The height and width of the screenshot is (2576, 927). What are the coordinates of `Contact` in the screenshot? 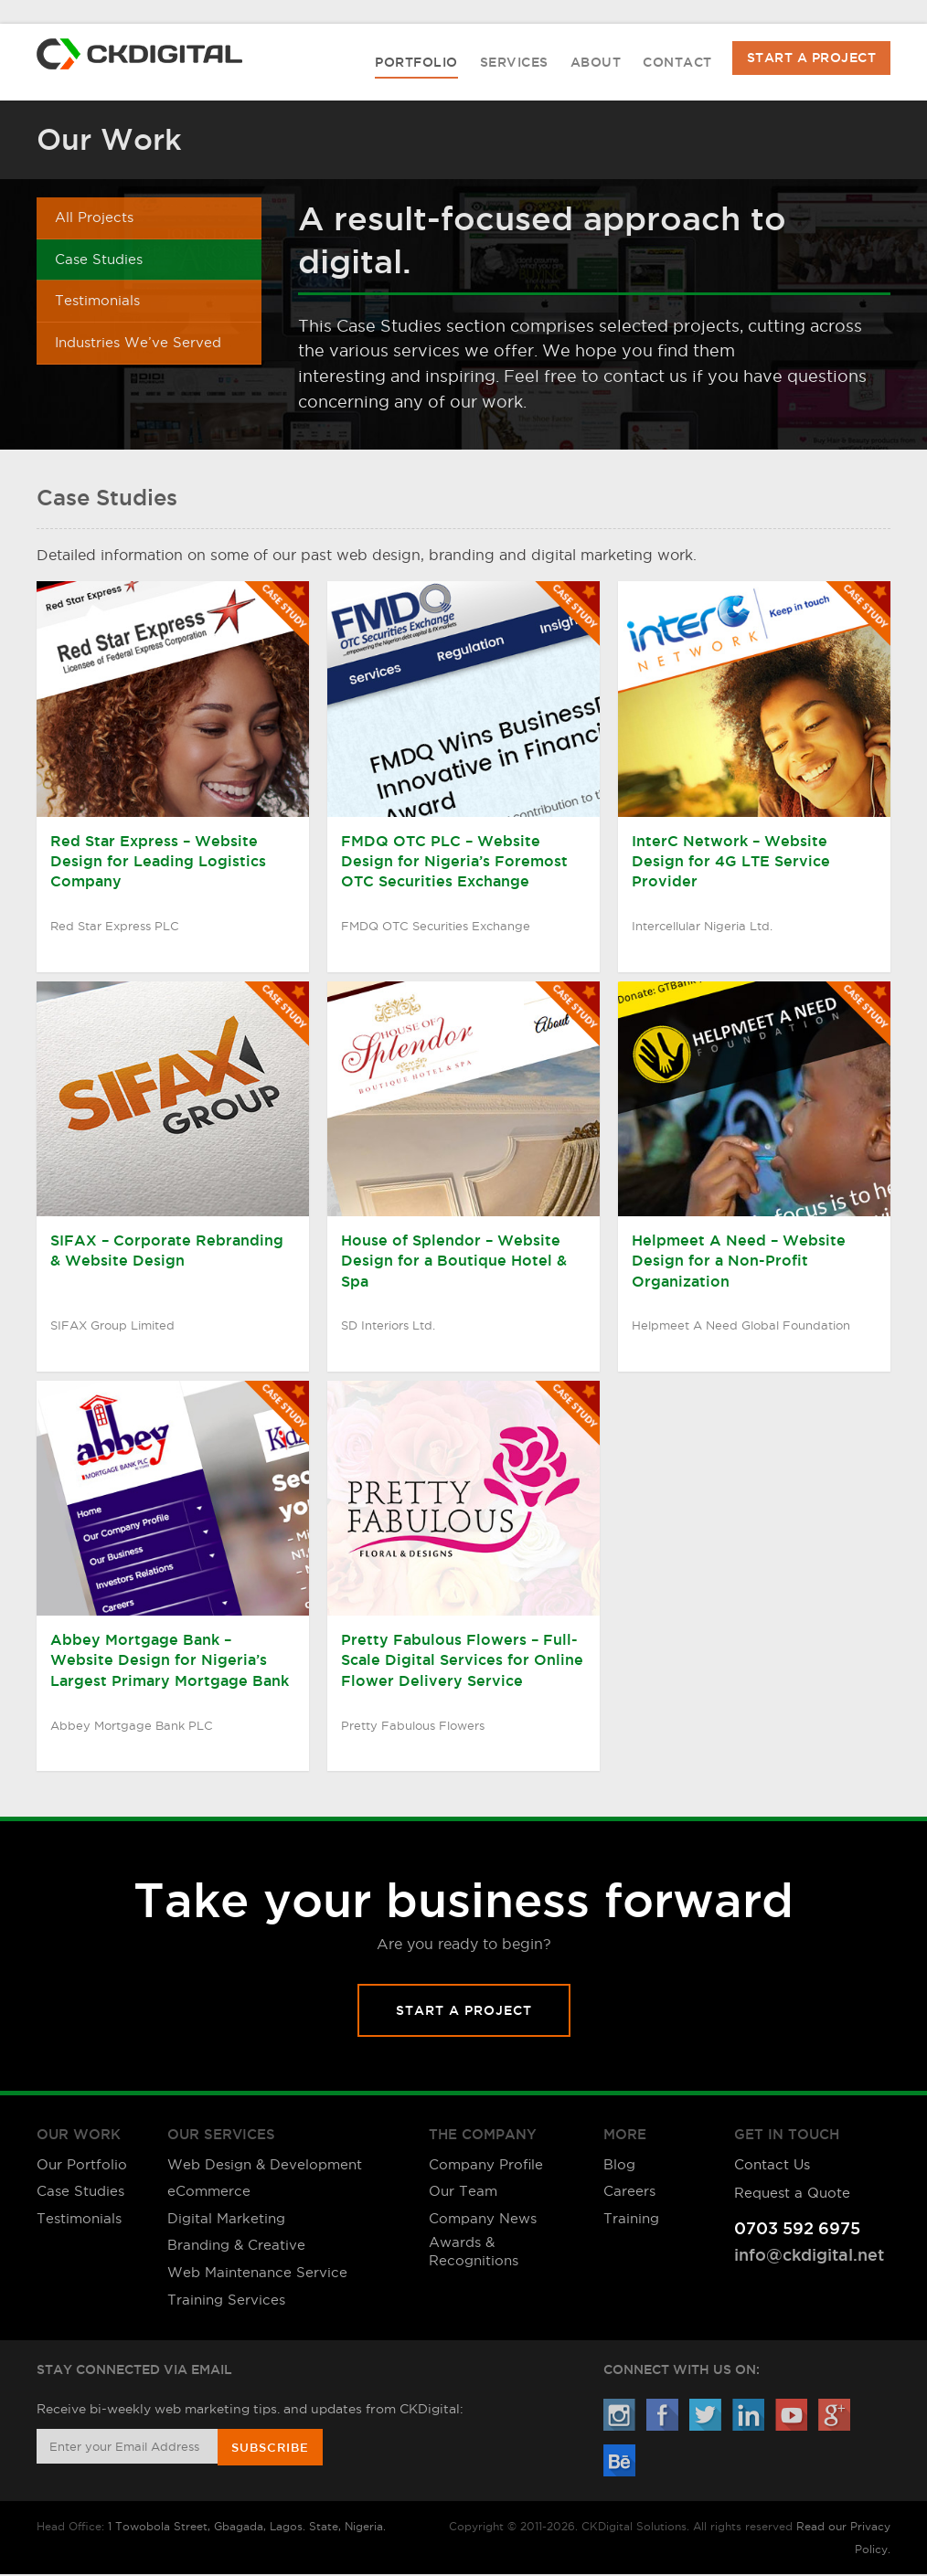 It's located at (677, 63).